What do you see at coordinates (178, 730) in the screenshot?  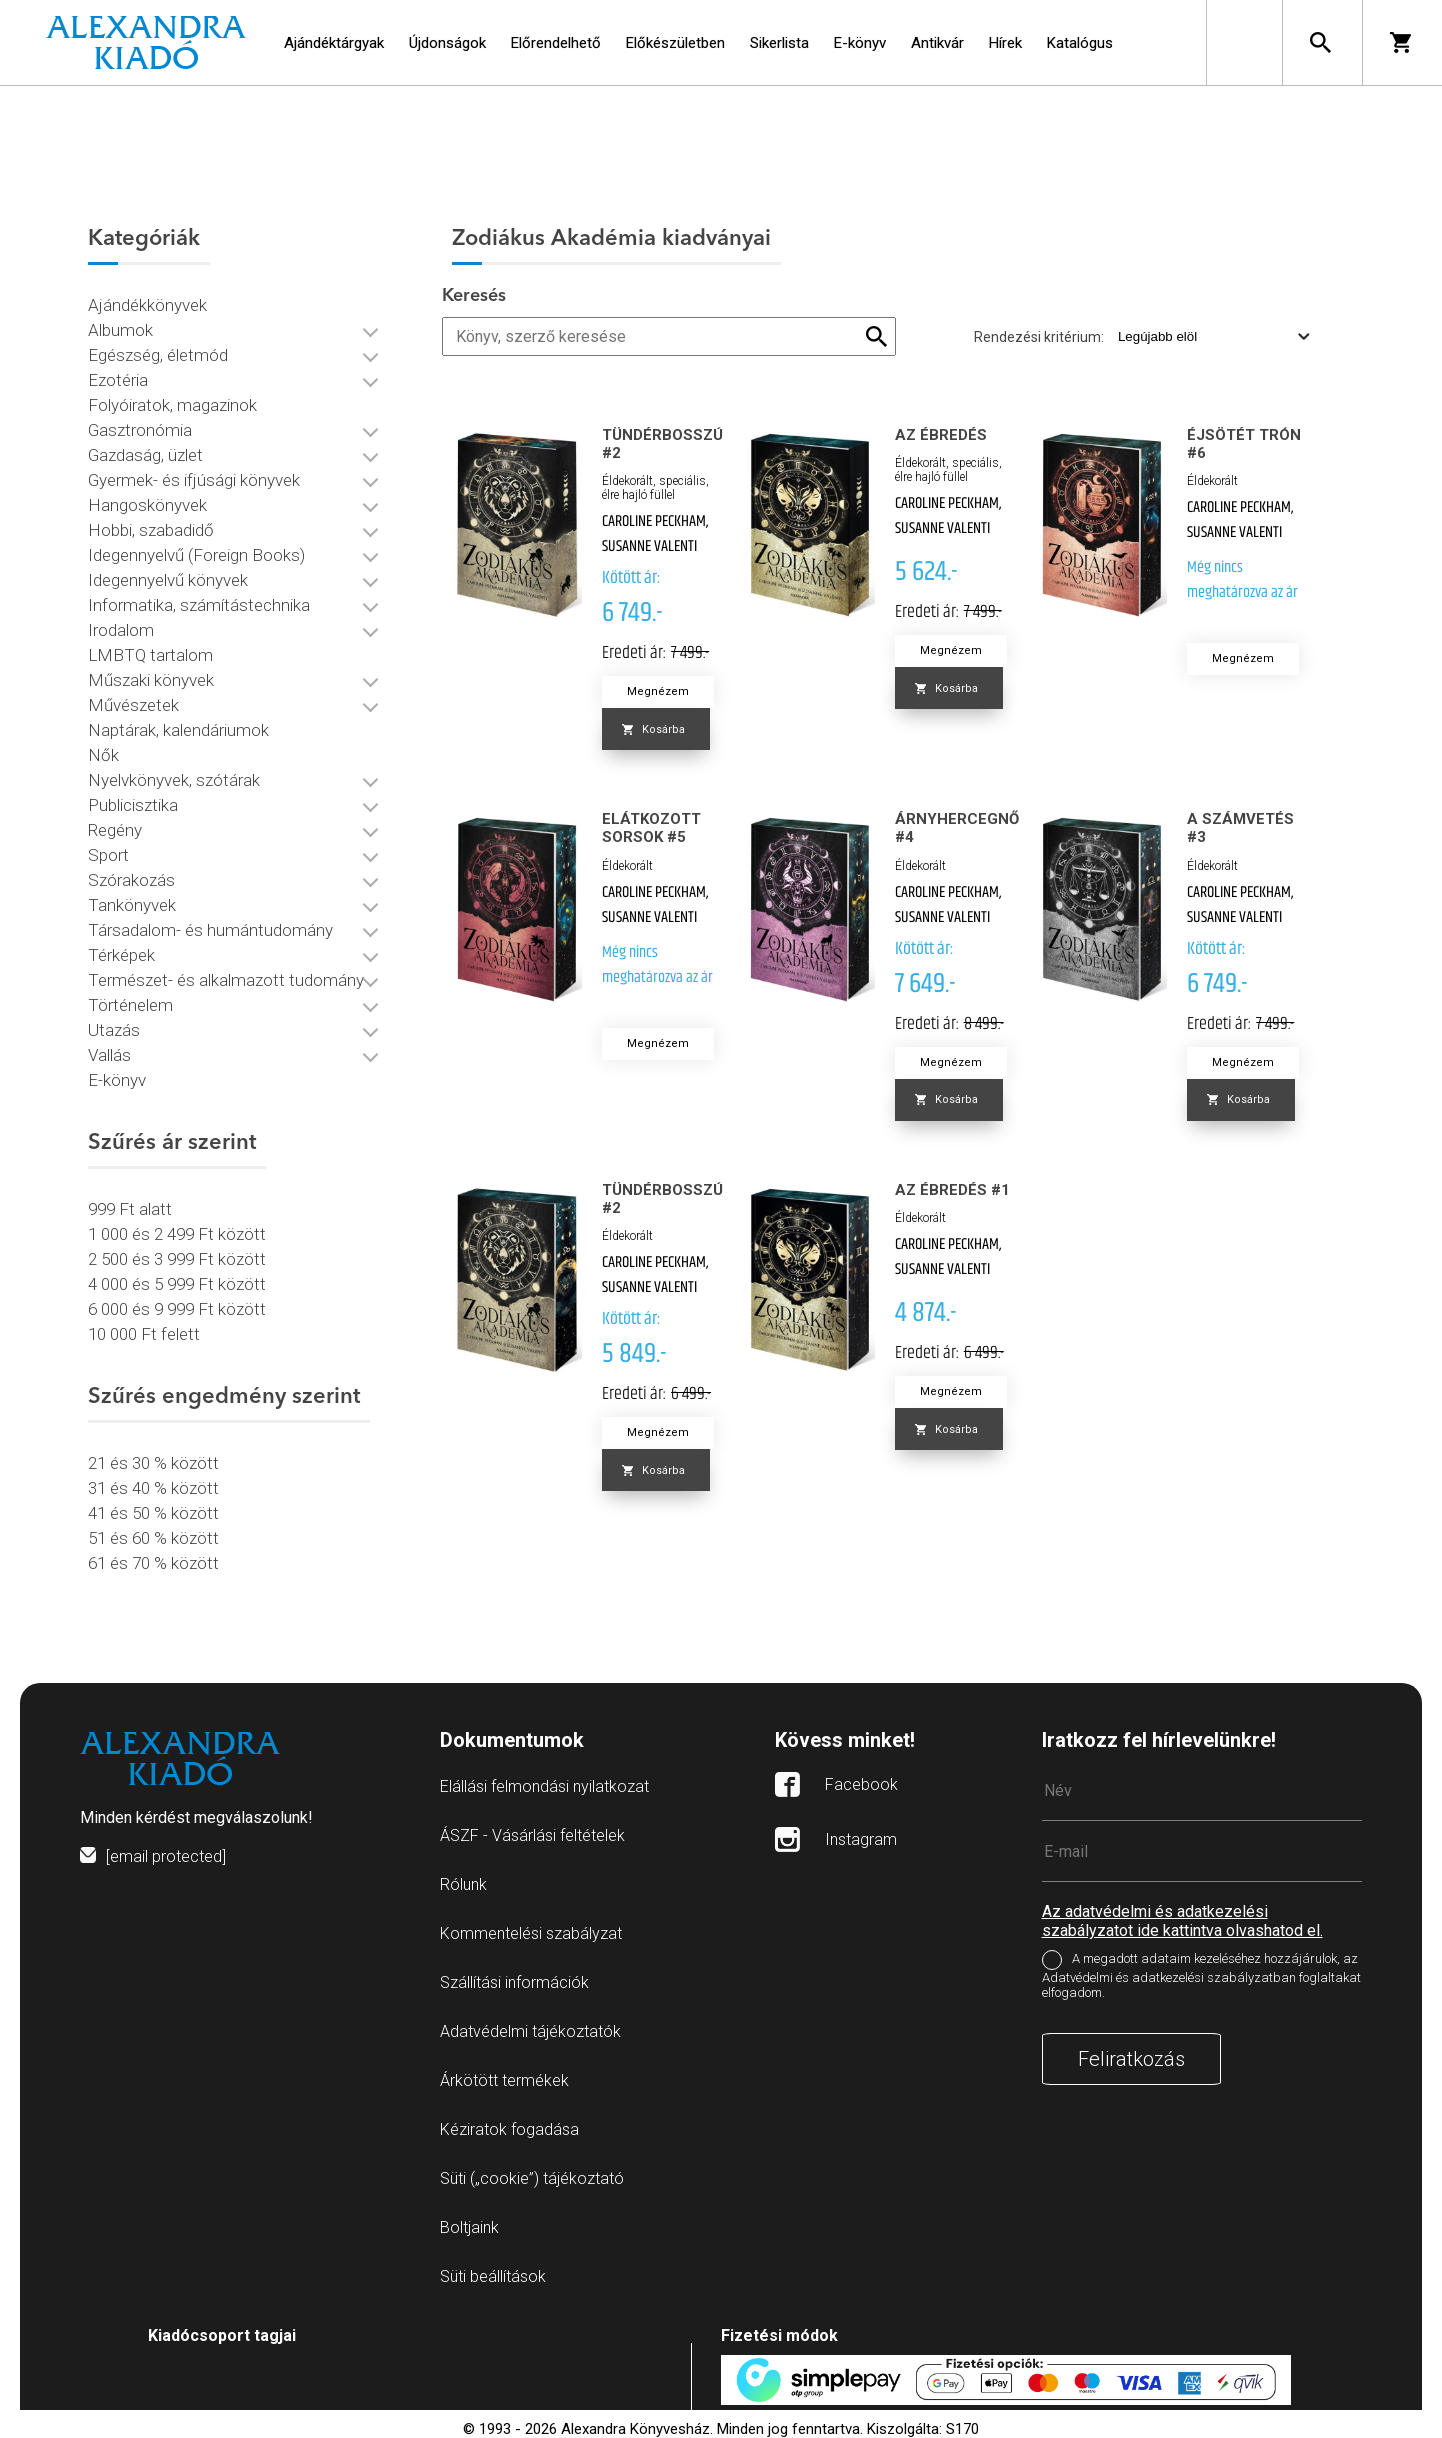 I see `Naptárak, kalendáriumok` at bounding box center [178, 730].